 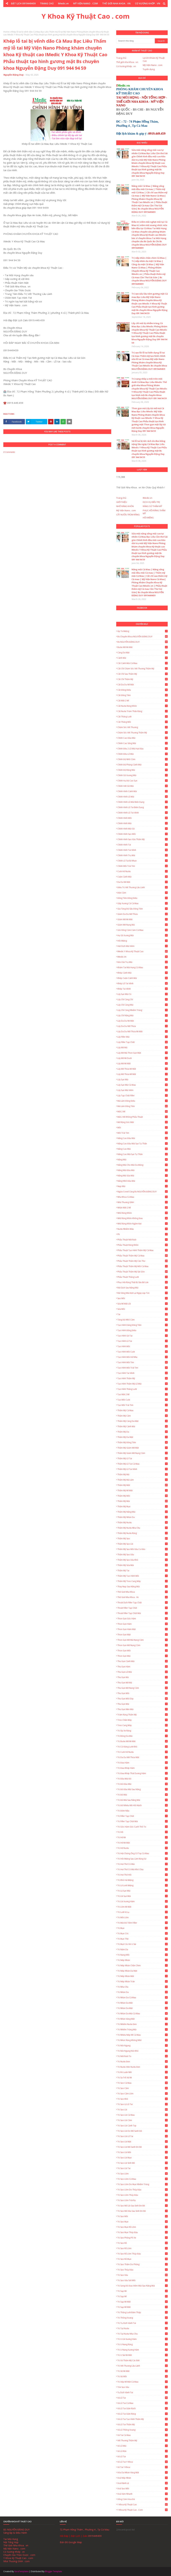 I want to click on Lấy sụn mũi Cà Mau, so click(x=142, y=1084).